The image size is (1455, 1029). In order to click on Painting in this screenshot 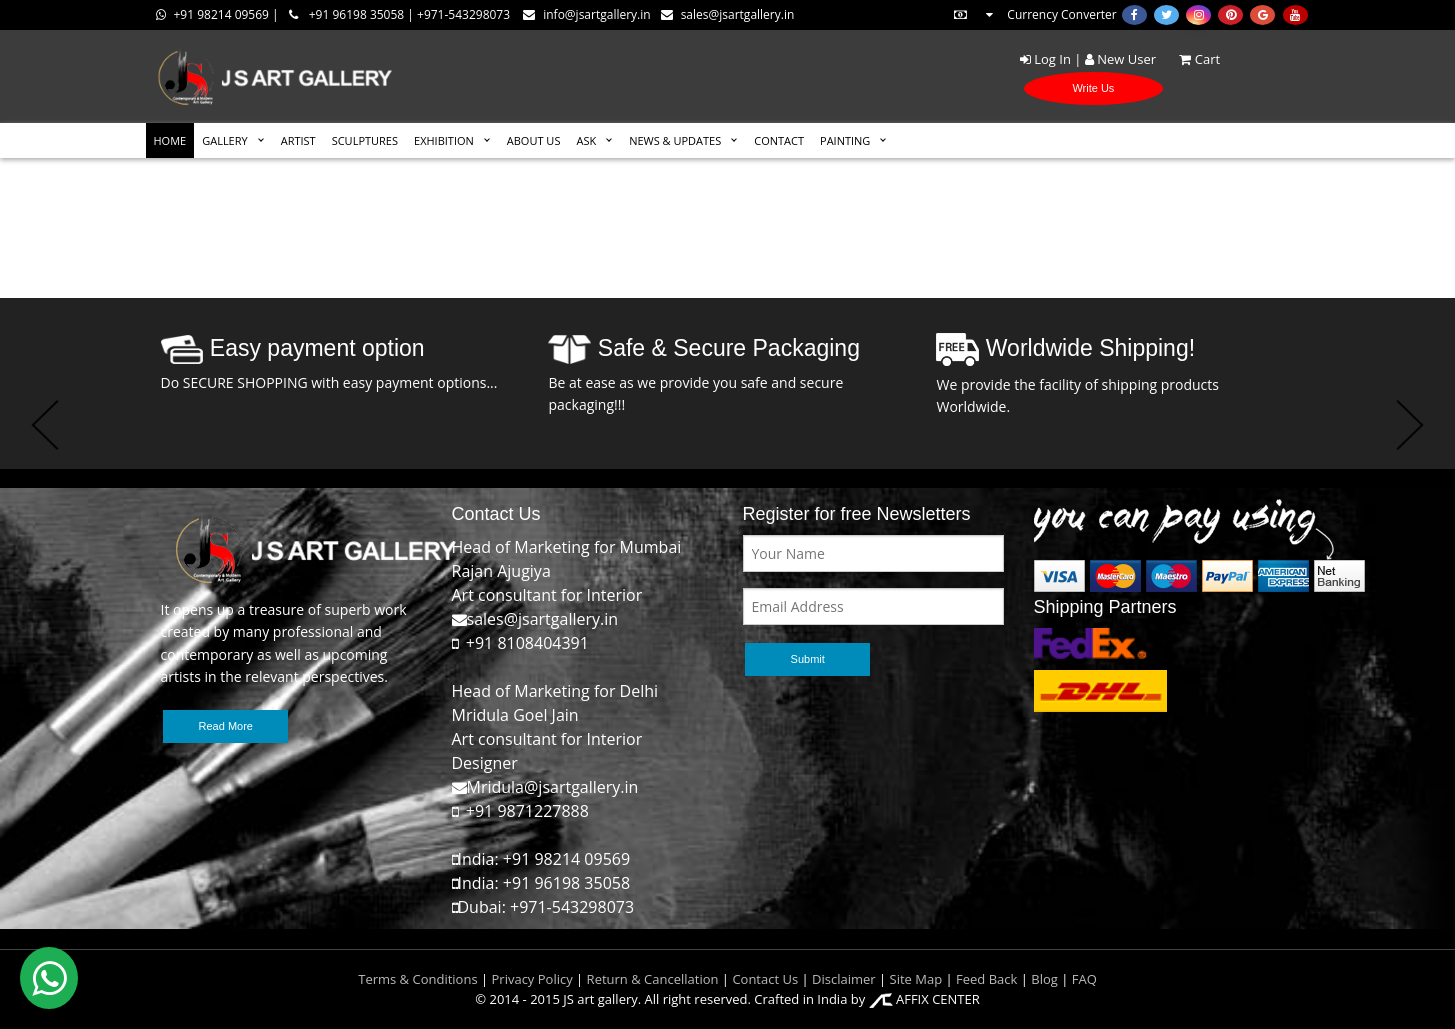, I will do `click(845, 140)`.